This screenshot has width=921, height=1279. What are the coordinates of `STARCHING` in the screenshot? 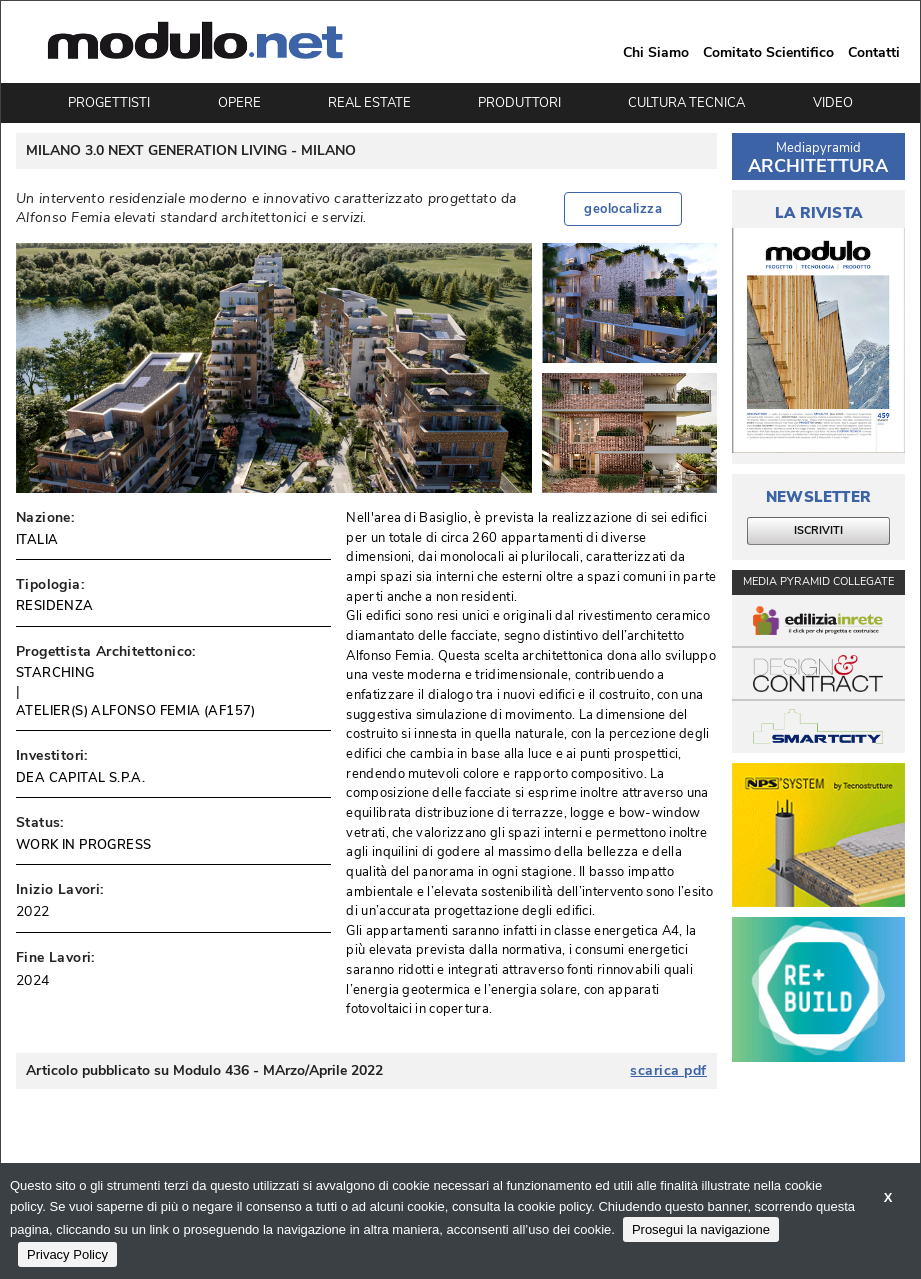 It's located at (55, 673).